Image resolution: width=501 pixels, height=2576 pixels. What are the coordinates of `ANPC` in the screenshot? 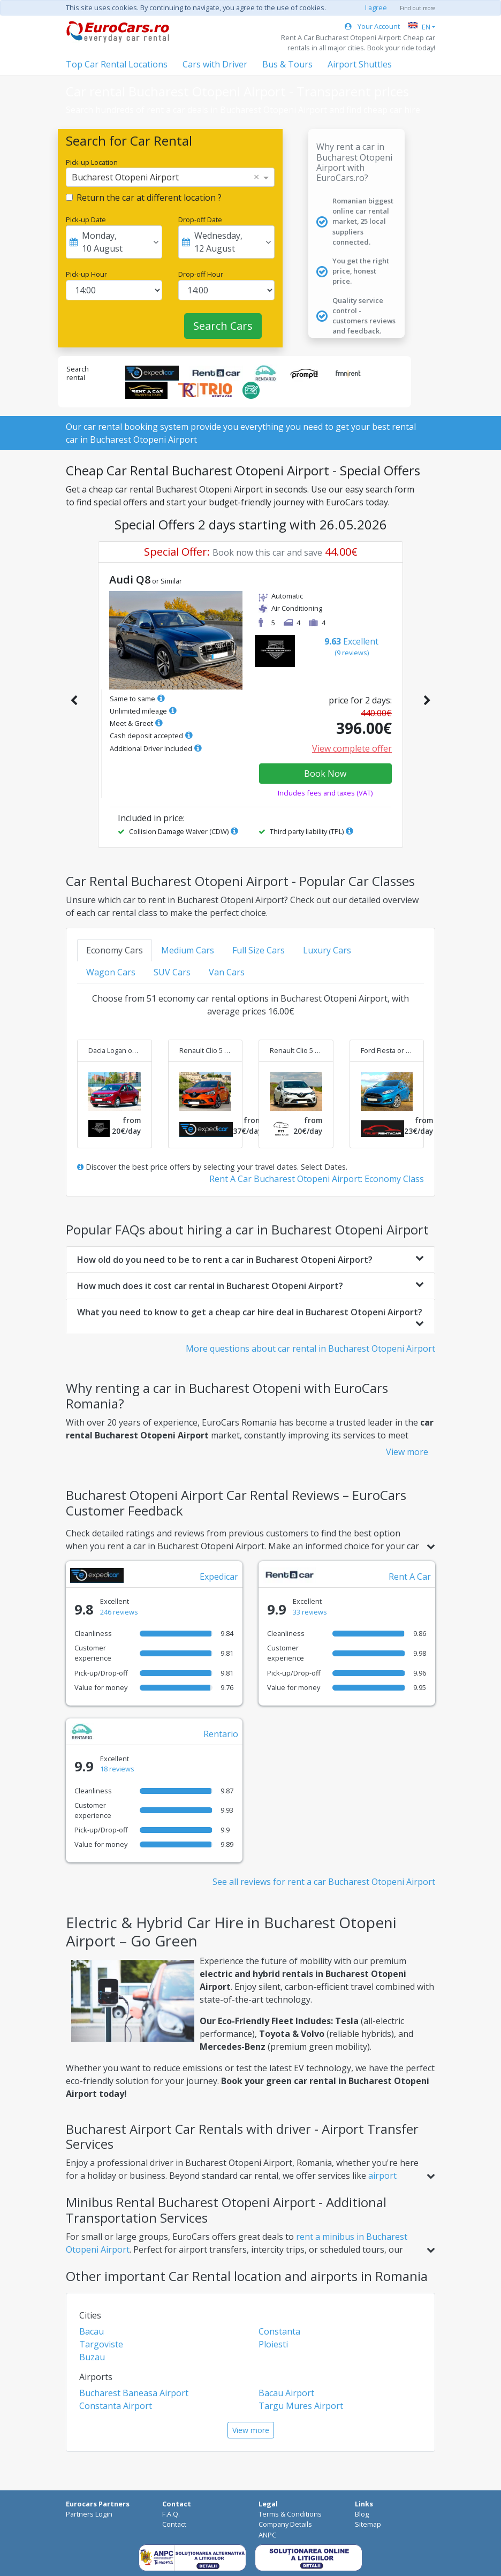 It's located at (267, 2535).